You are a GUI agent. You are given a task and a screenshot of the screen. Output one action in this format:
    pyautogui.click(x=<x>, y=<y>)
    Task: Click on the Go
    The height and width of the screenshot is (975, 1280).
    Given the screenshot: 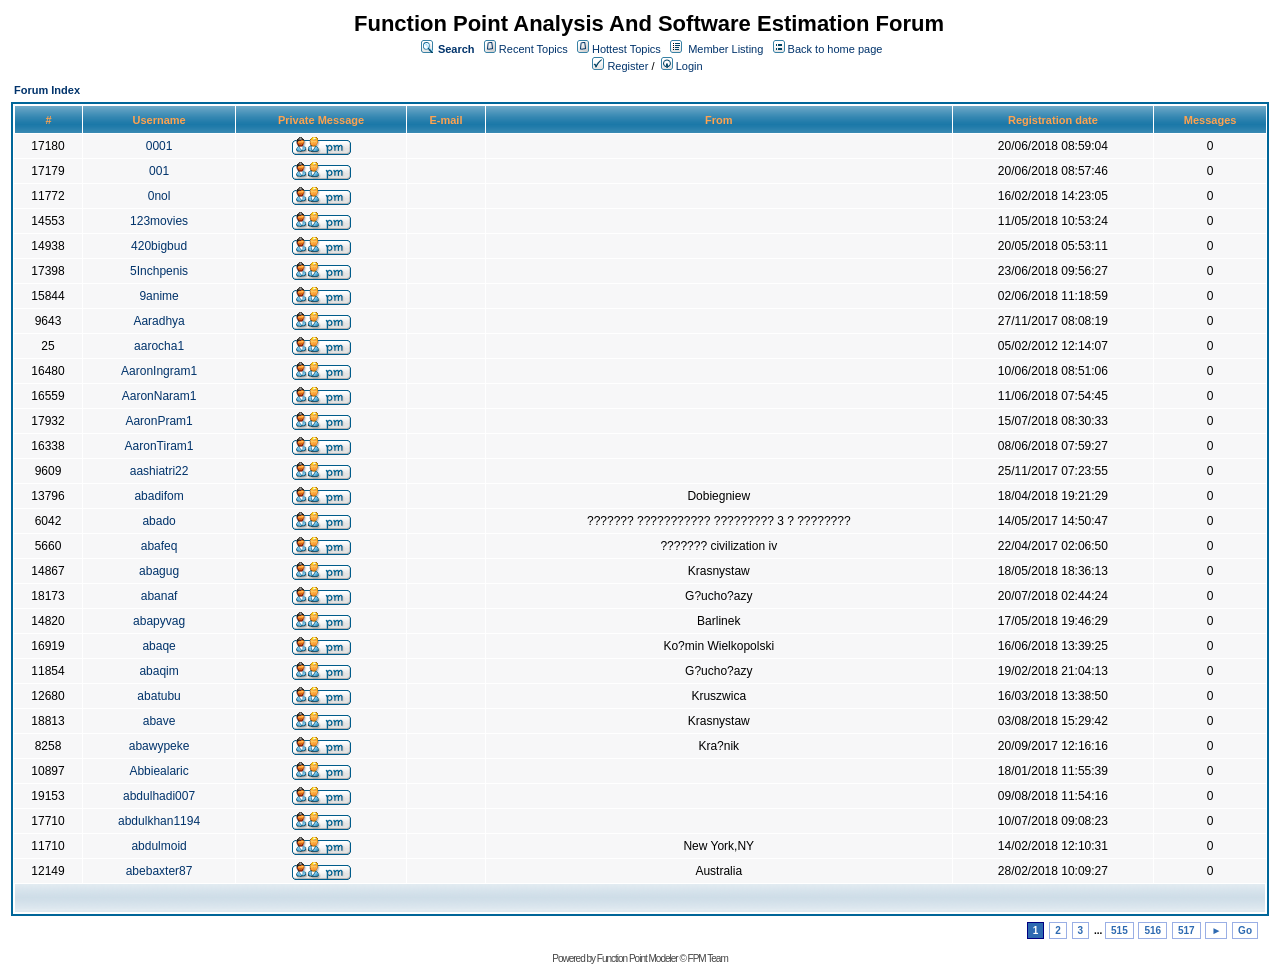 What is the action you would take?
    pyautogui.click(x=1245, y=930)
    